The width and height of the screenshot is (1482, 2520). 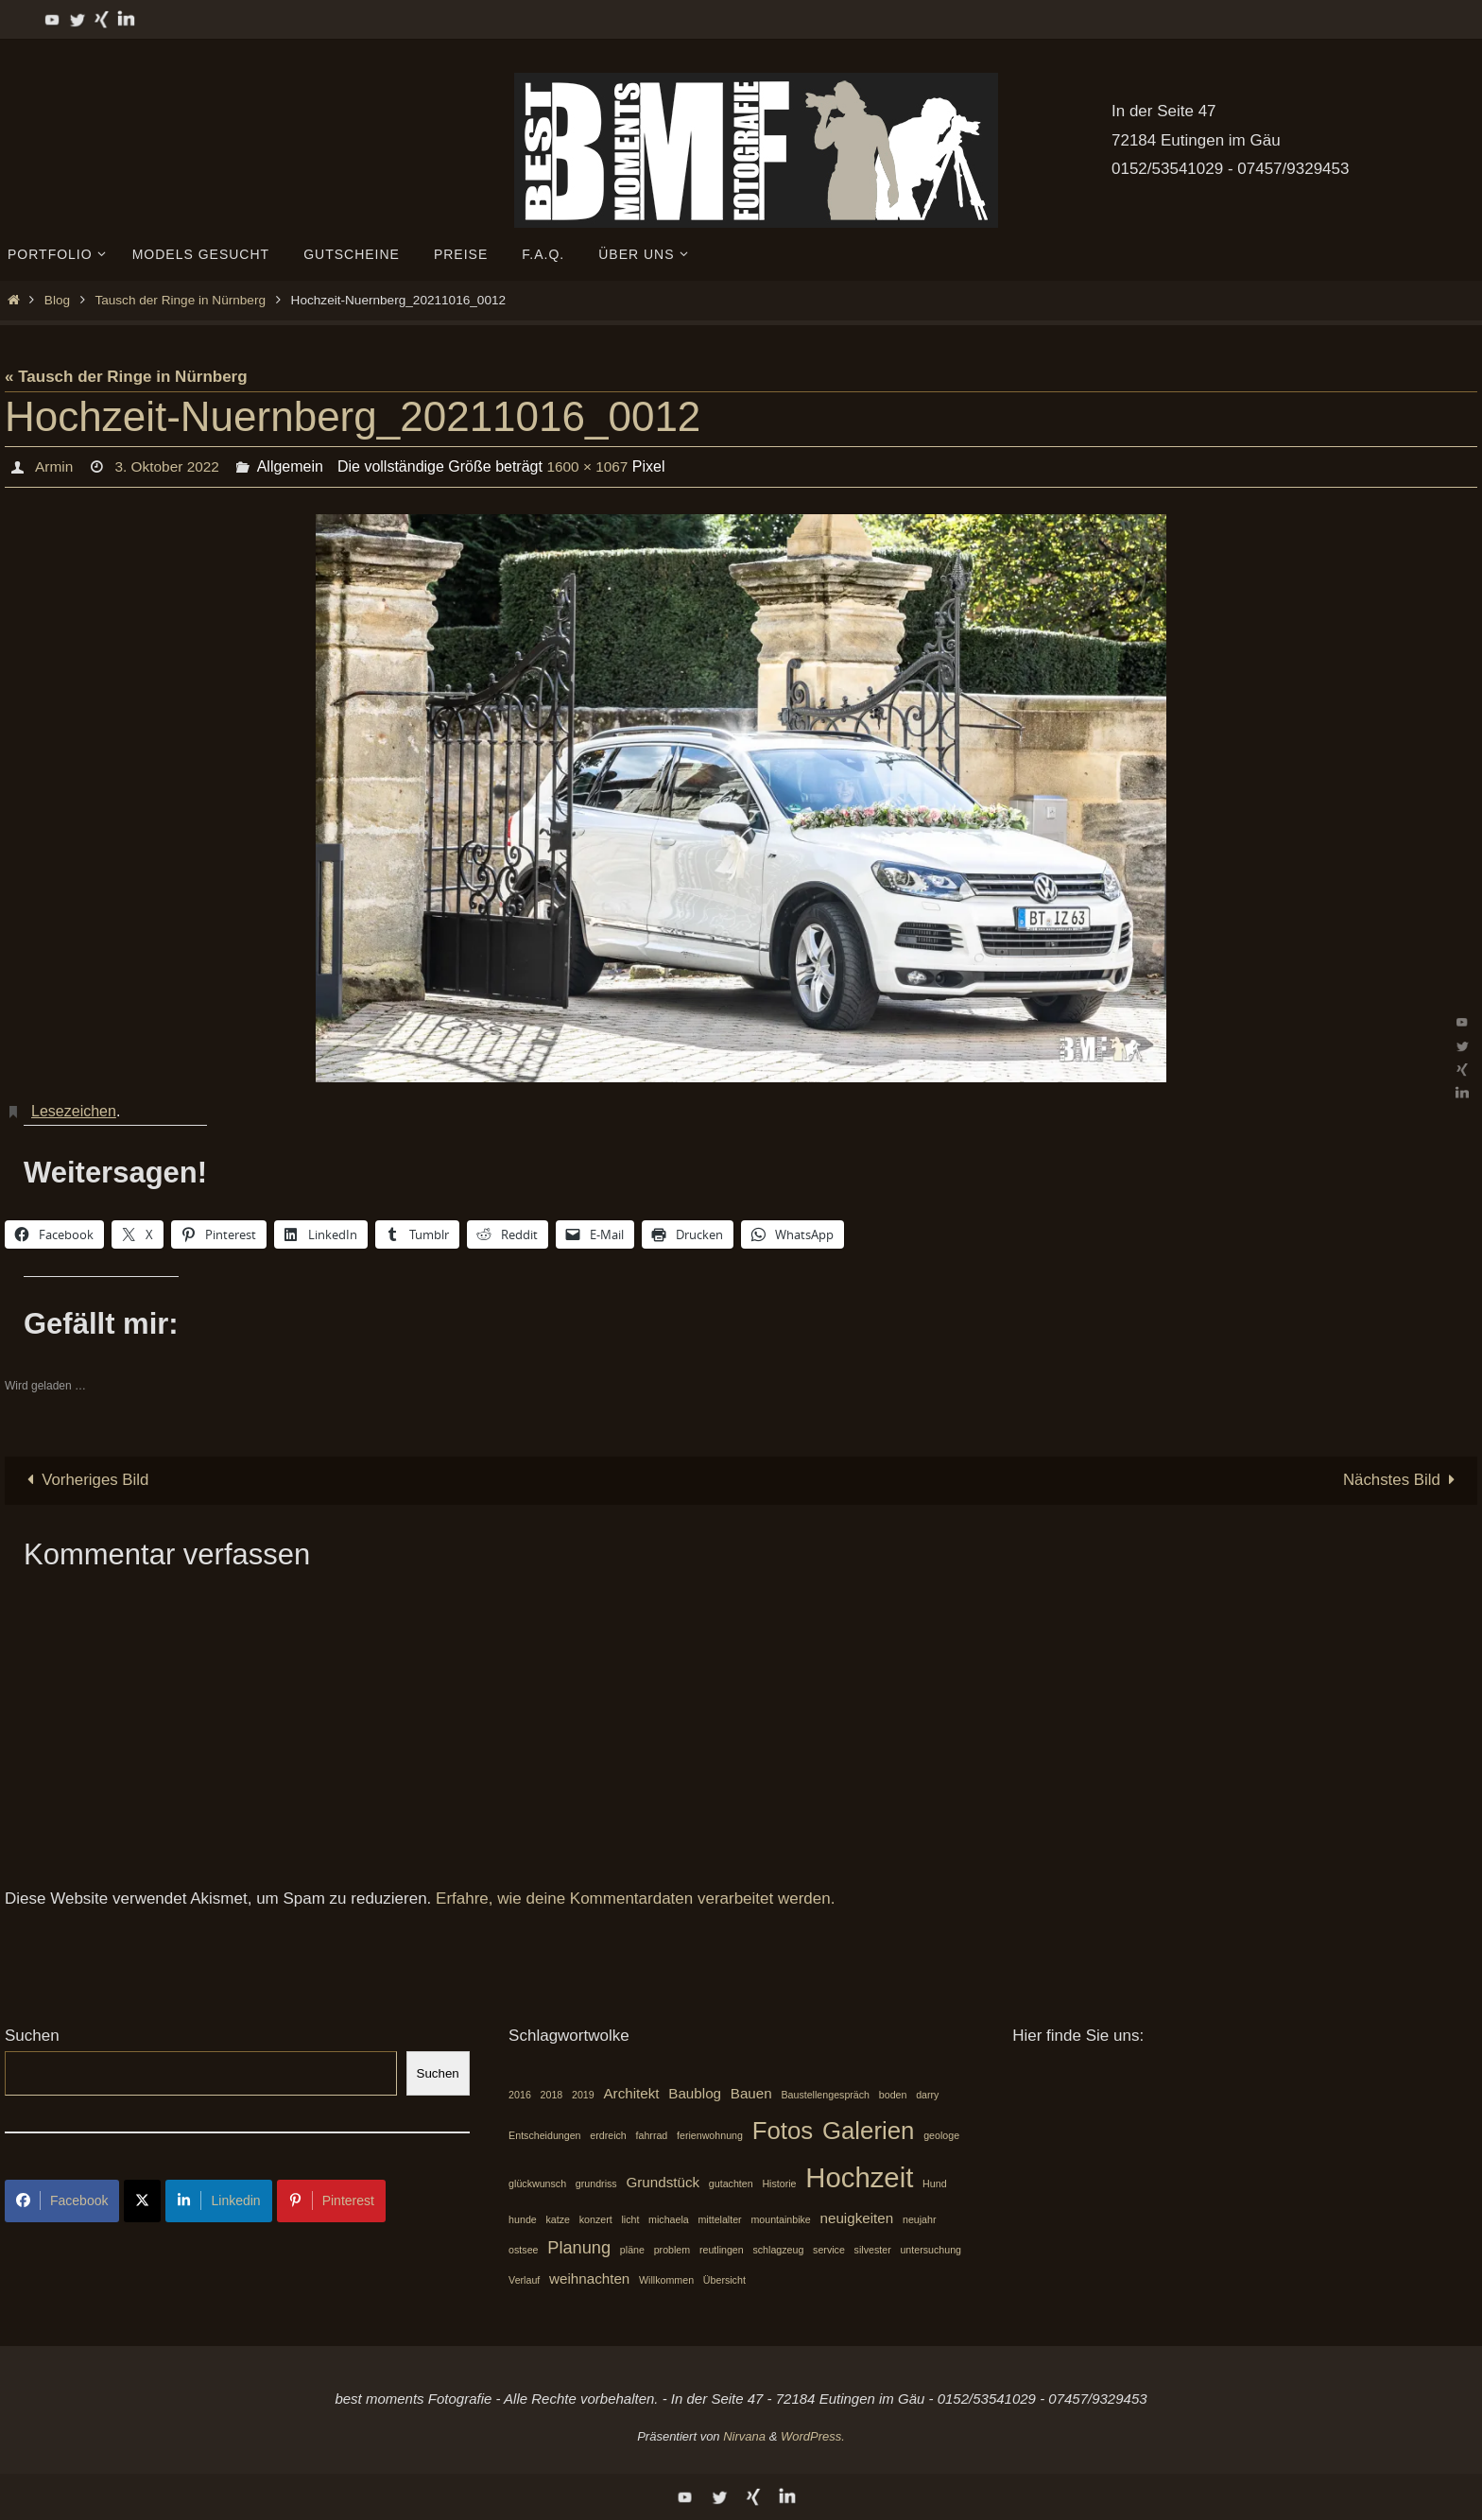 What do you see at coordinates (126, 377) in the screenshot?
I see `« Tausch der Ringe in Nürnberg` at bounding box center [126, 377].